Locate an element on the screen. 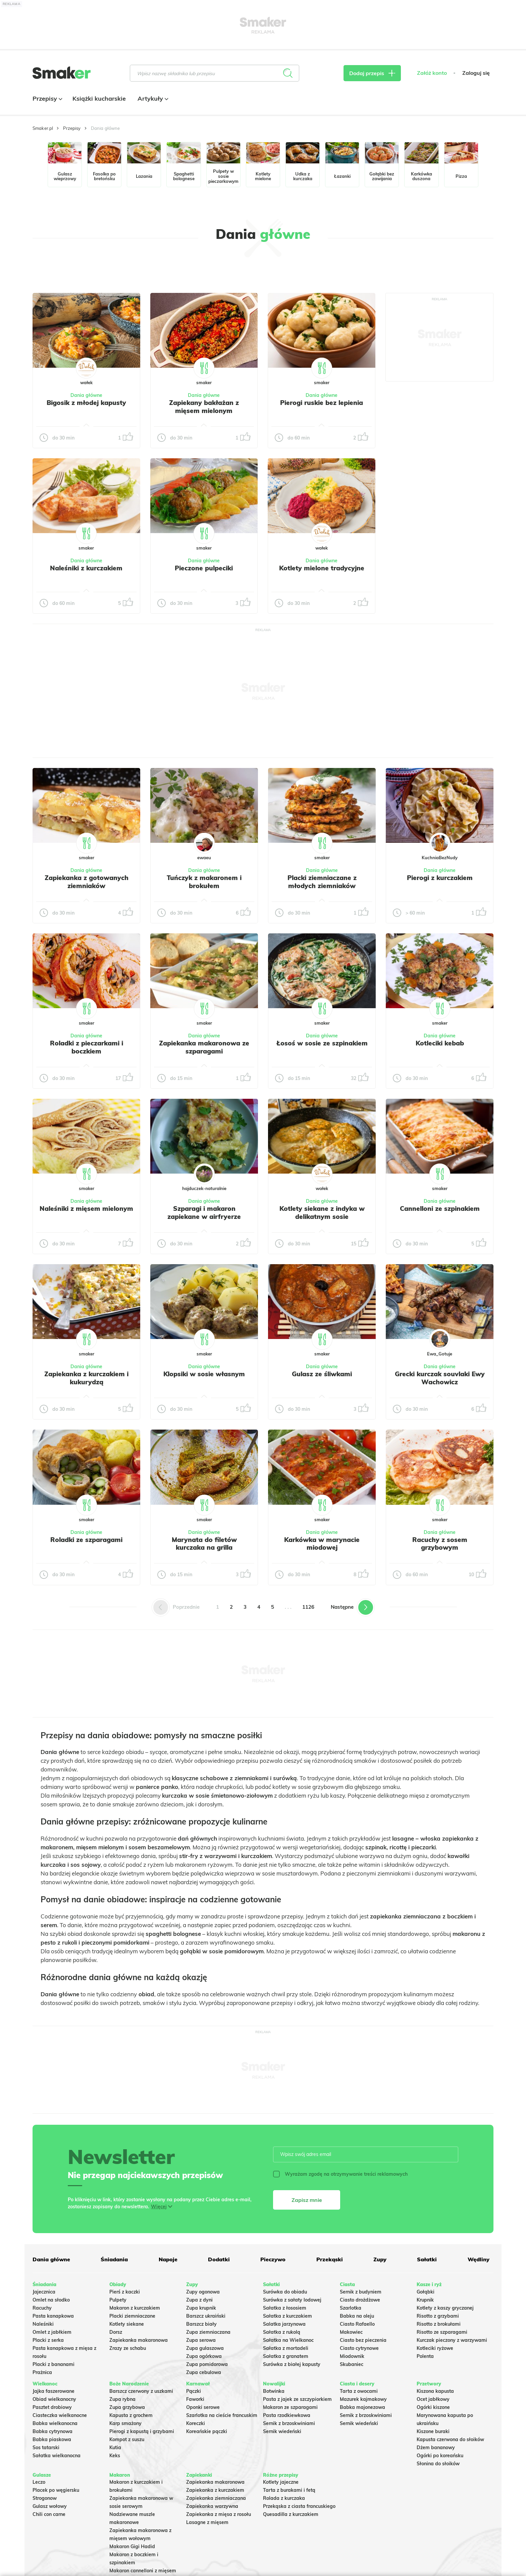  Placek po węgiersku is located at coordinates (56, 2490).